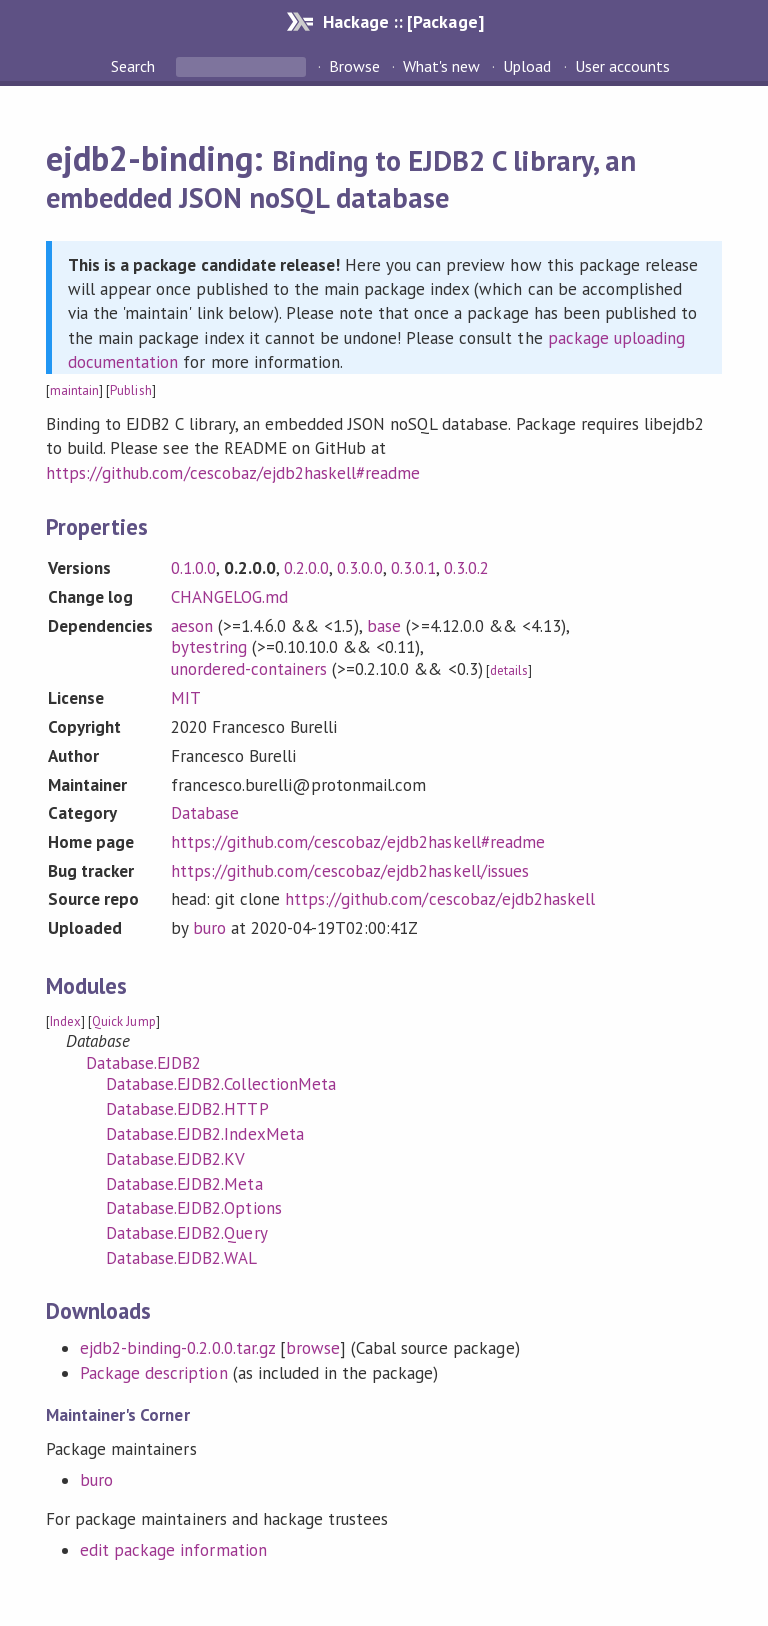 Image resolution: width=768 pixels, height=1626 pixels. Describe the element at coordinates (350, 871) in the screenshot. I see `https://github.com/cescobaz/ejdb2haskell/issues` at that location.